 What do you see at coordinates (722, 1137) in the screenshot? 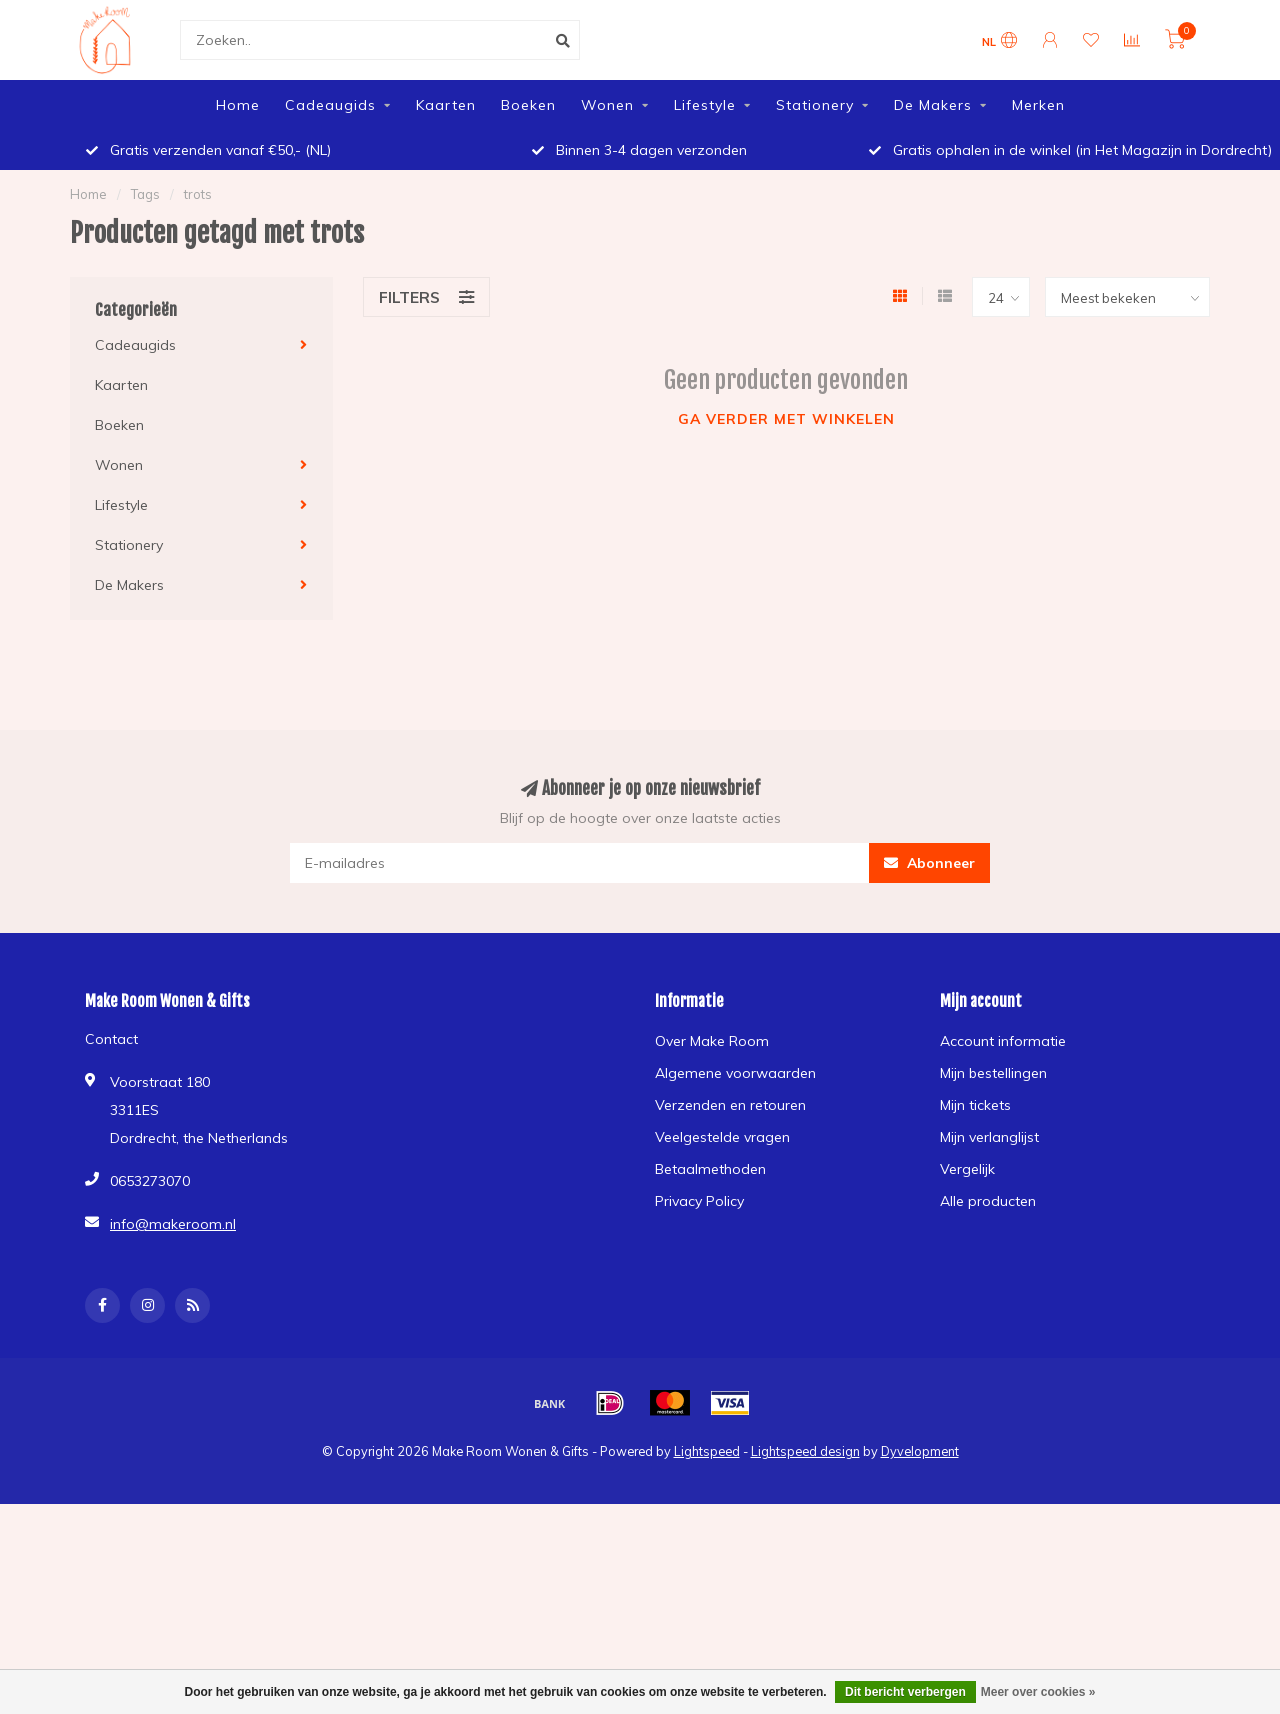
I see `Veelgestelde vragen` at bounding box center [722, 1137].